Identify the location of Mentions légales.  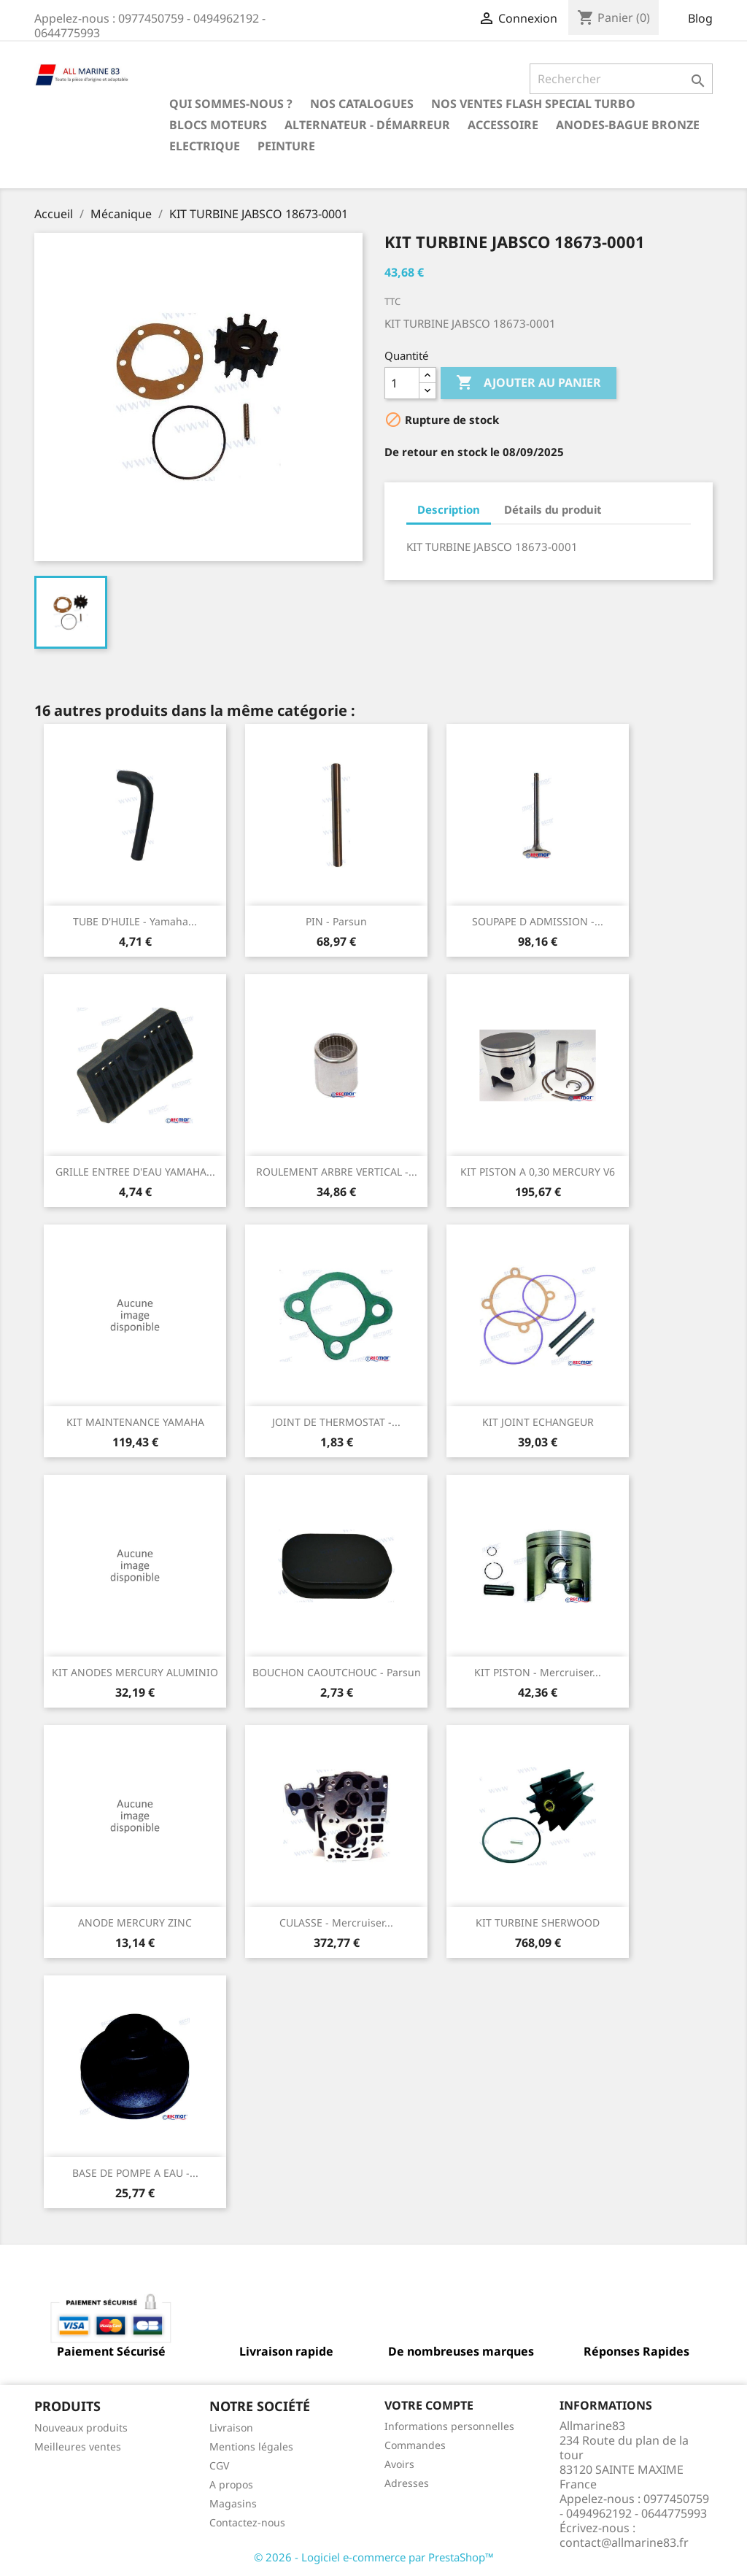
(251, 2446).